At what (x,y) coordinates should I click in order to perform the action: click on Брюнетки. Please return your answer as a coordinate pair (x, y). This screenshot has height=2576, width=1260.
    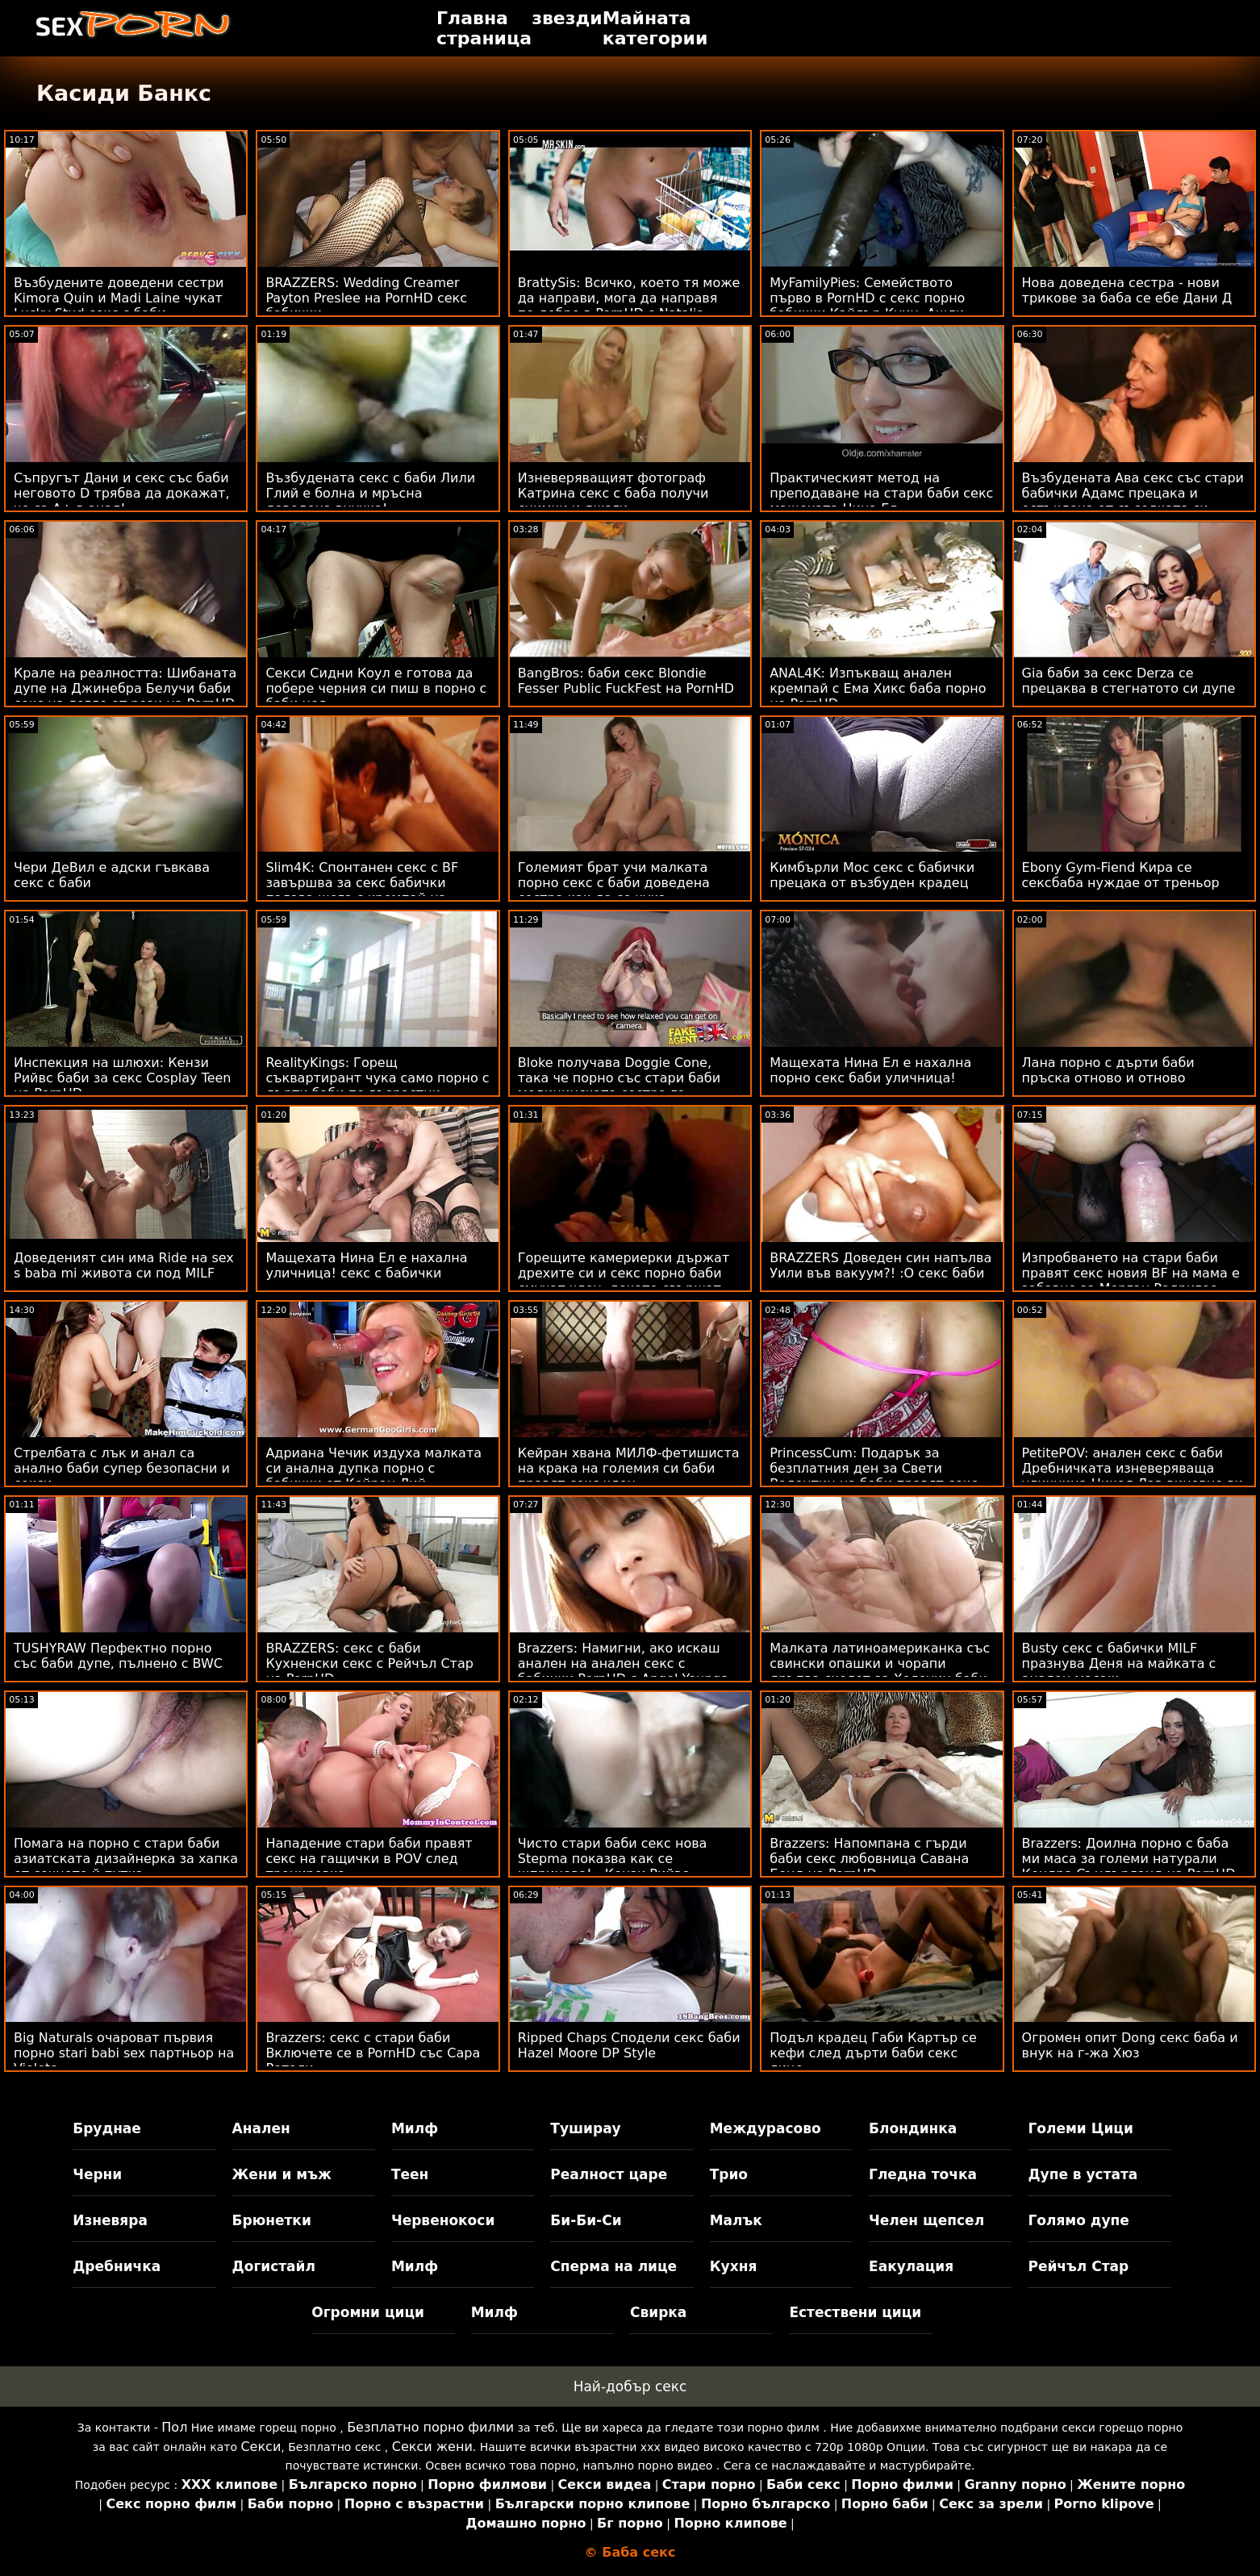
    Looking at the image, I should click on (271, 2220).